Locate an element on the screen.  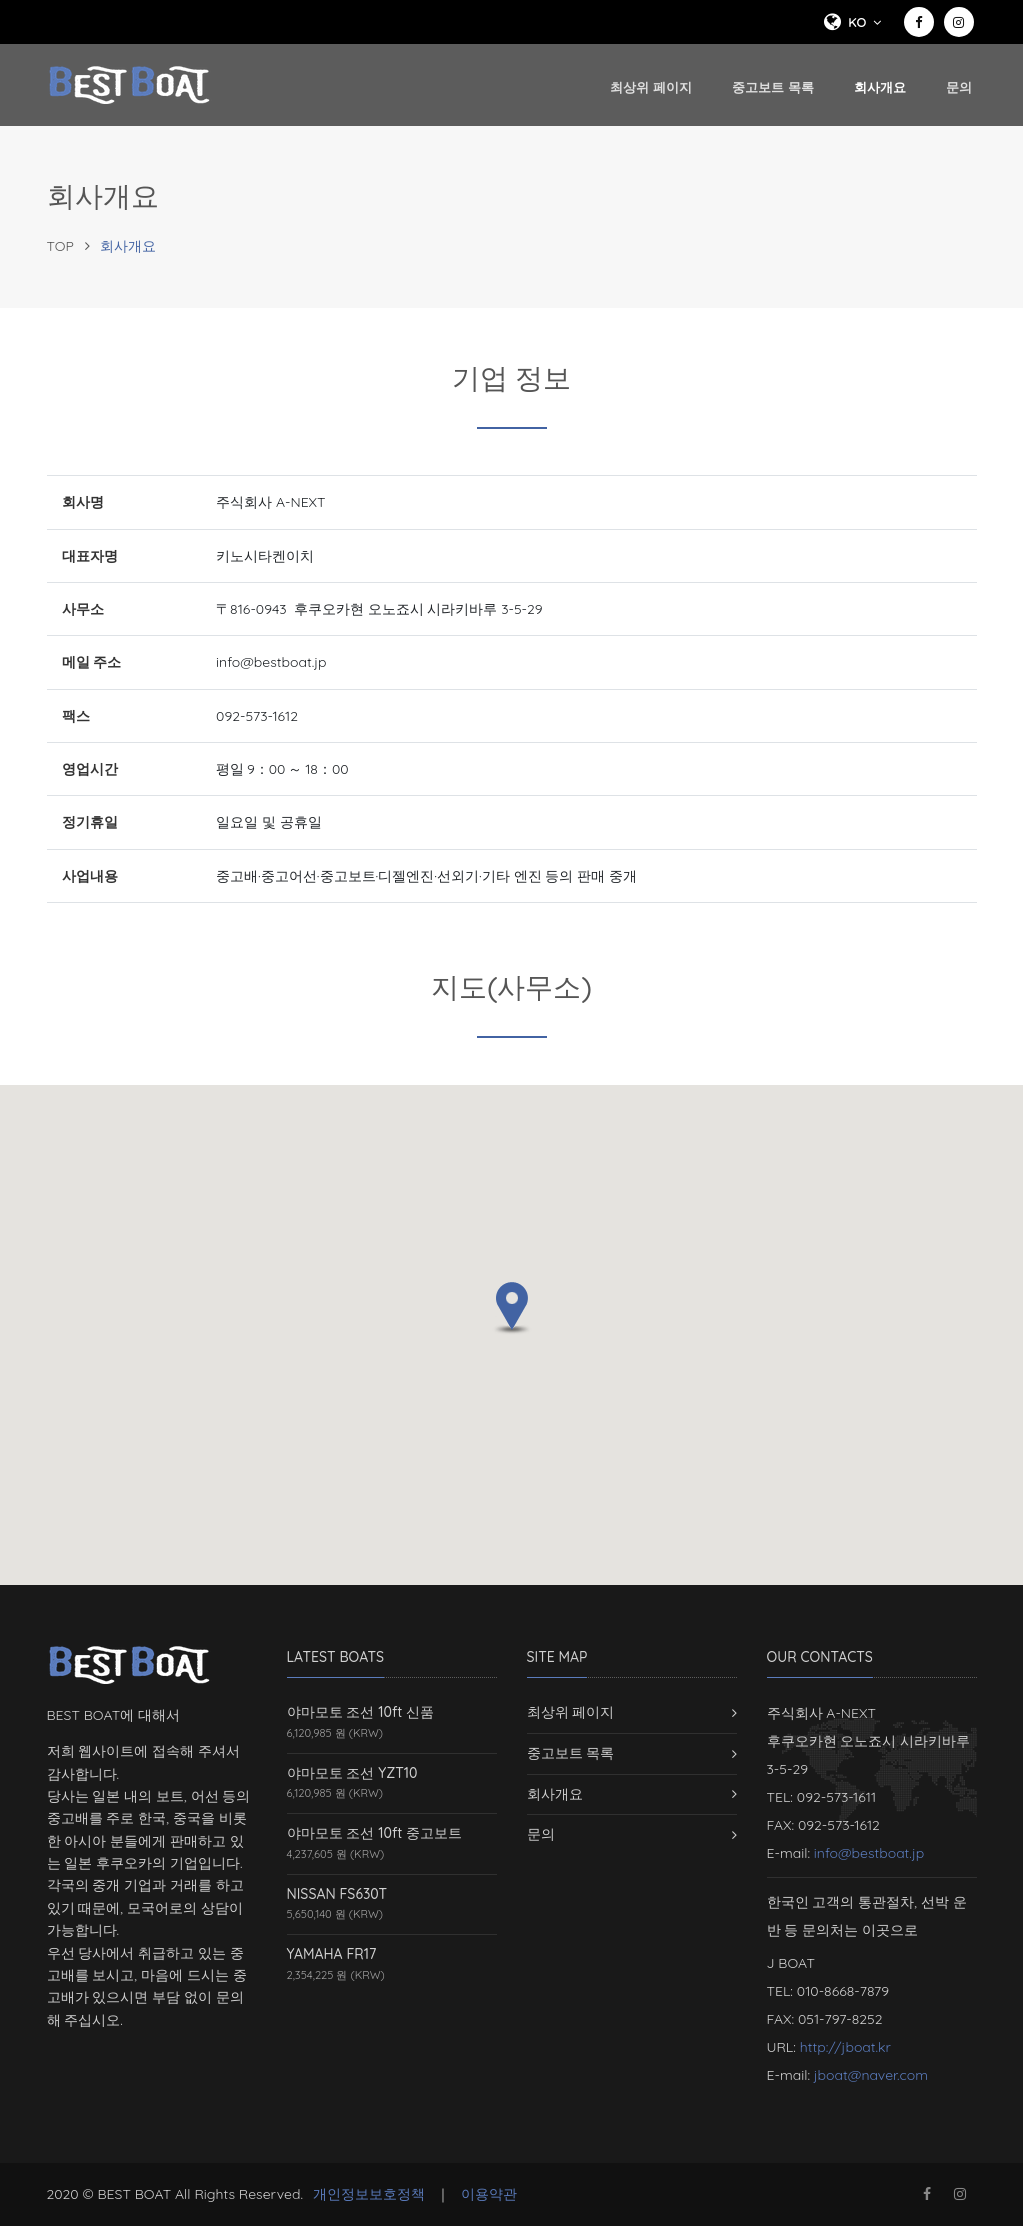
회사개요 is located at coordinates (880, 85).